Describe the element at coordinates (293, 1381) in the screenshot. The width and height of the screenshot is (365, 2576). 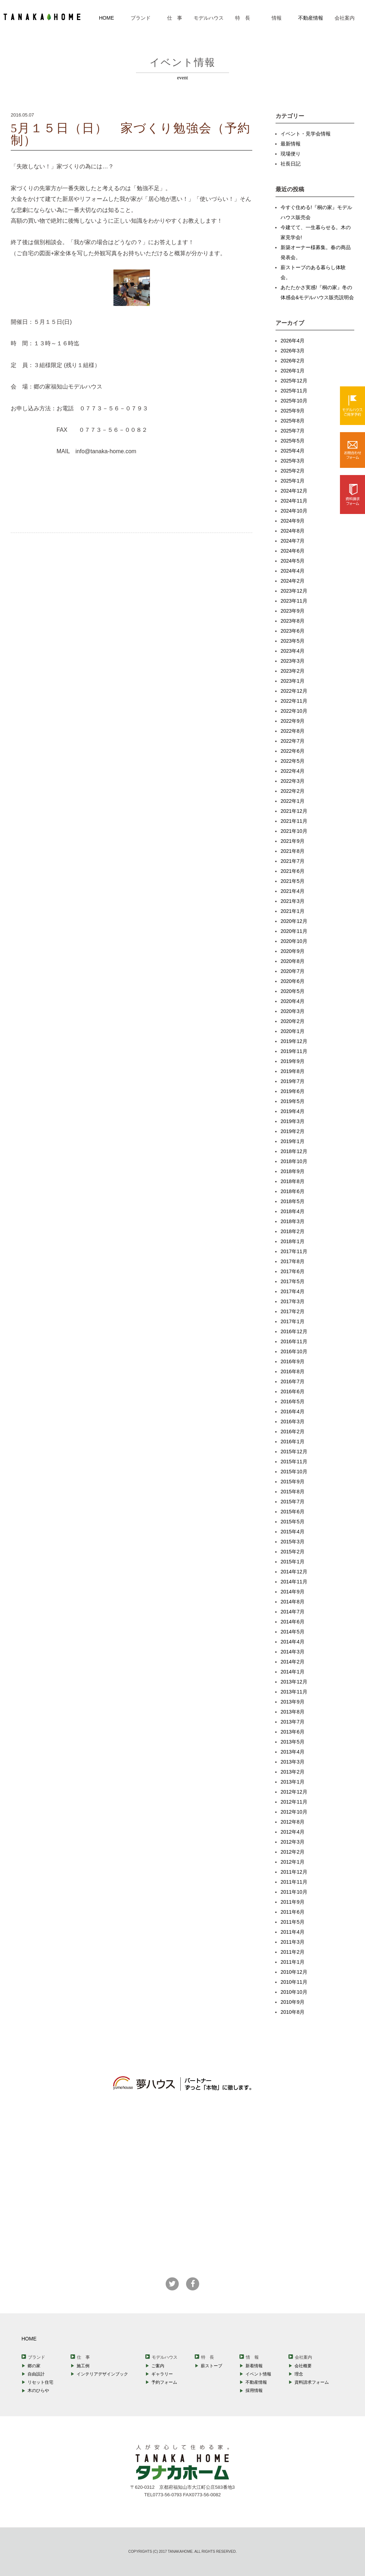
I see `2016年7月` at that location.